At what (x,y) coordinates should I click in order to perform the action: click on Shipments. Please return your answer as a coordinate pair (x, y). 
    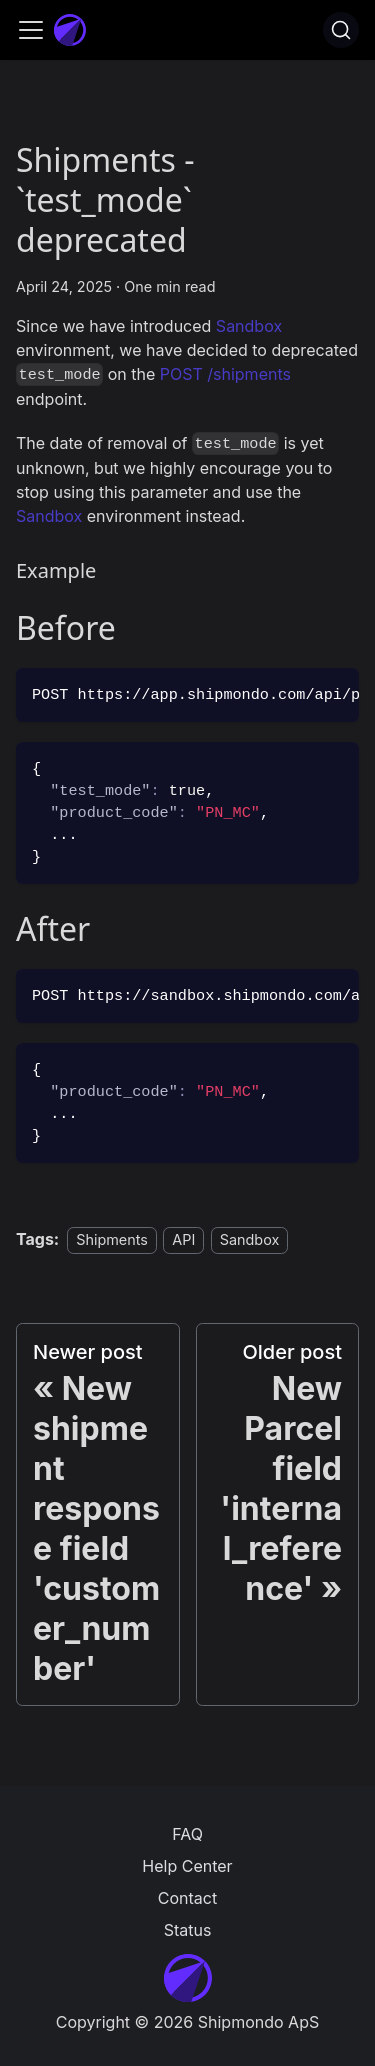
    Looking at the image, I should click on (112, 1239).